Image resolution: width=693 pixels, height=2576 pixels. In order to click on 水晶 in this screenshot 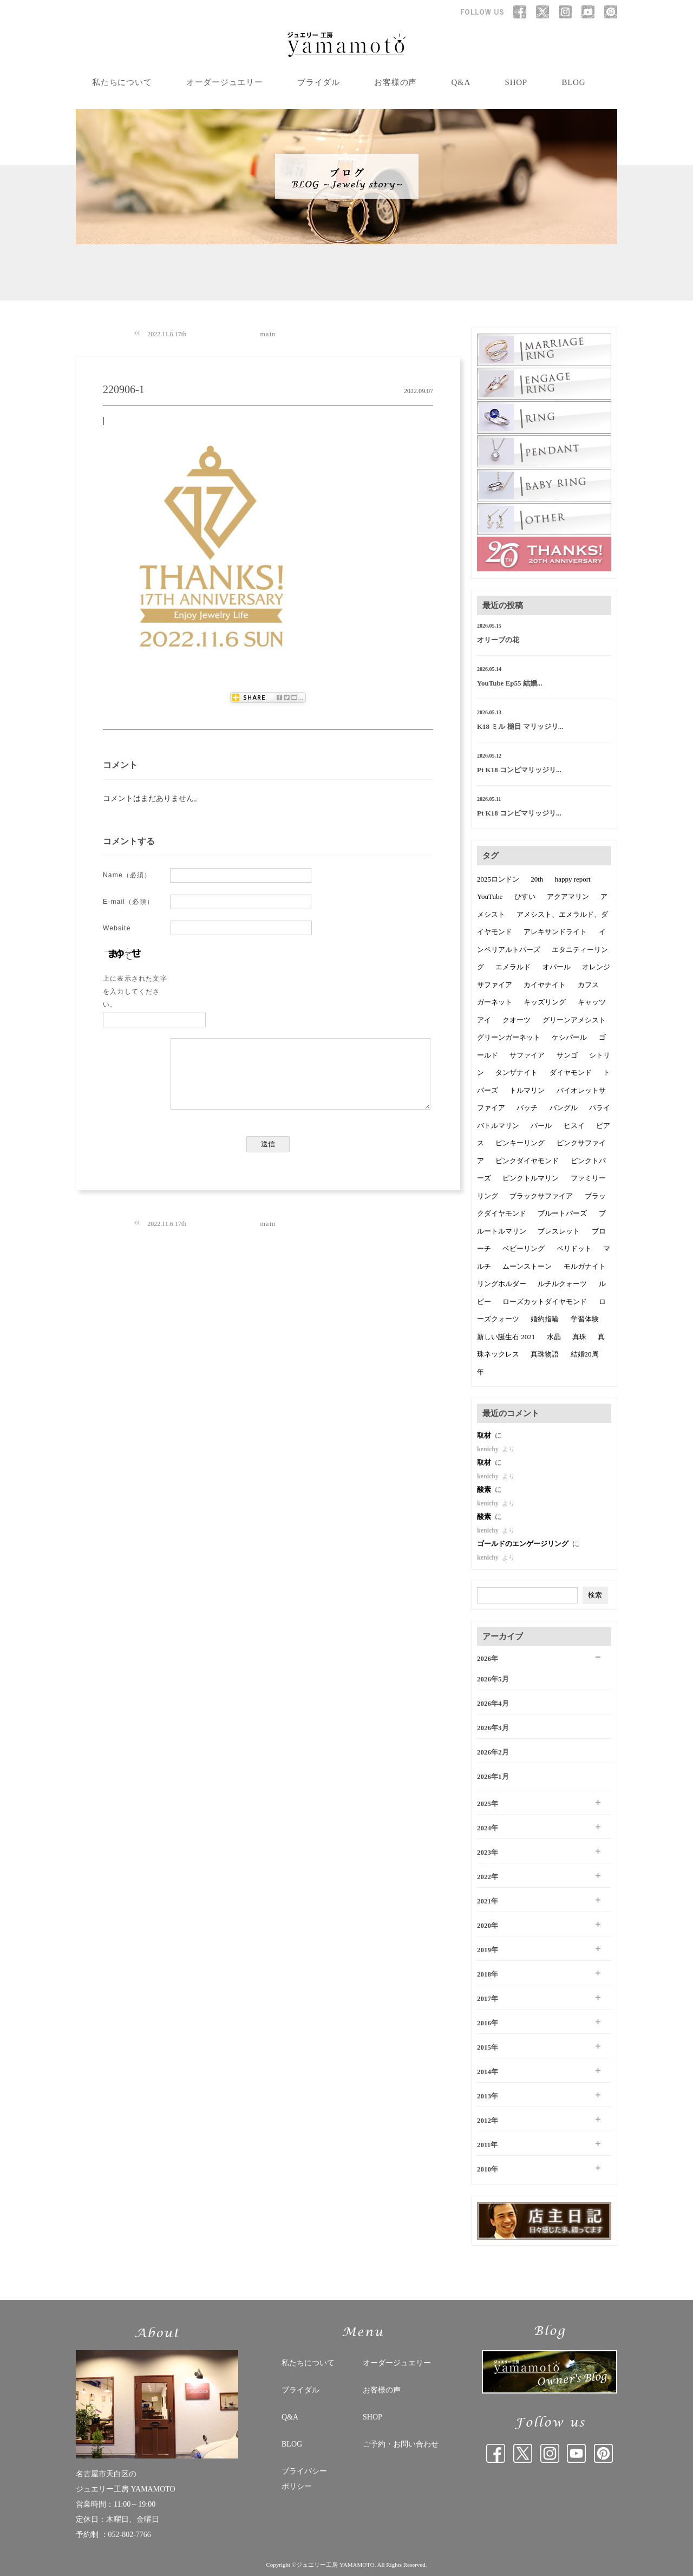, I will do `click(554, 1337)`.